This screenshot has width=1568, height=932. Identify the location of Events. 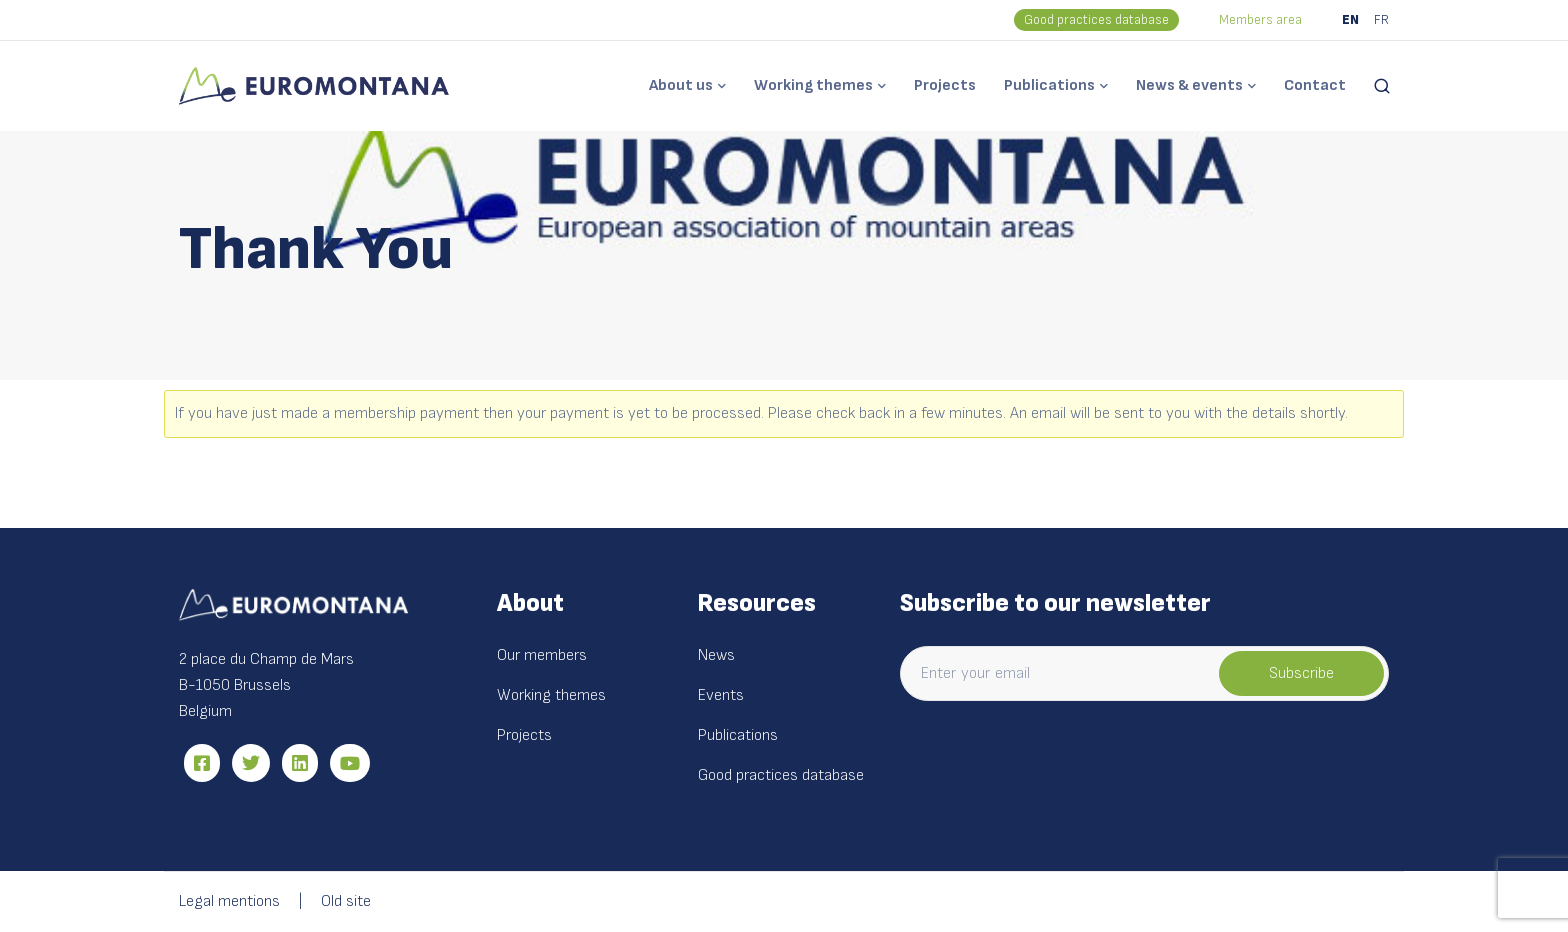
(721, 695).